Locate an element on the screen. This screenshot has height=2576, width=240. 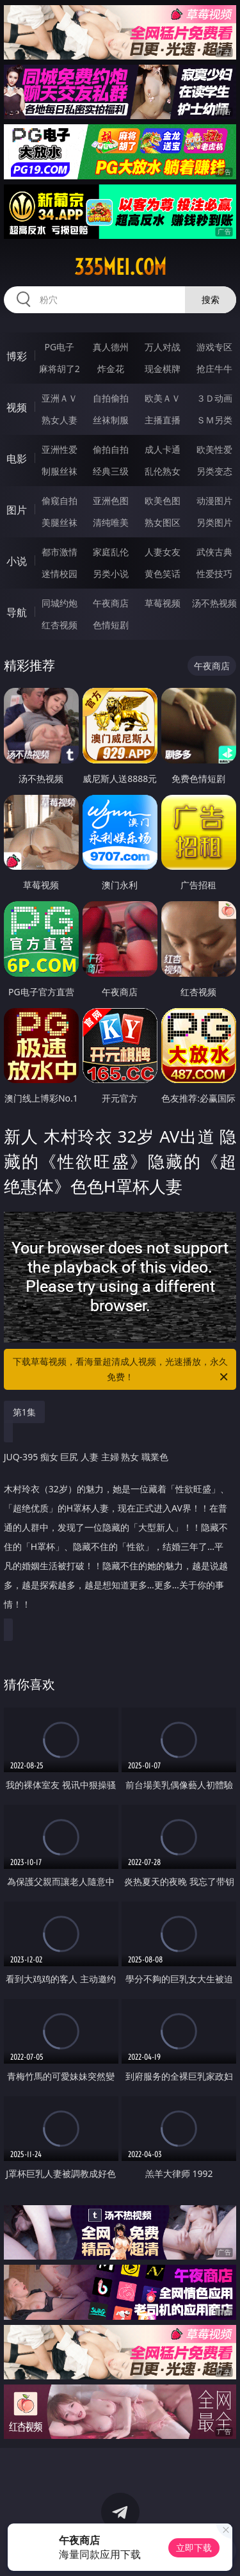
性爱技巧 is located at coordinates (214, 573).